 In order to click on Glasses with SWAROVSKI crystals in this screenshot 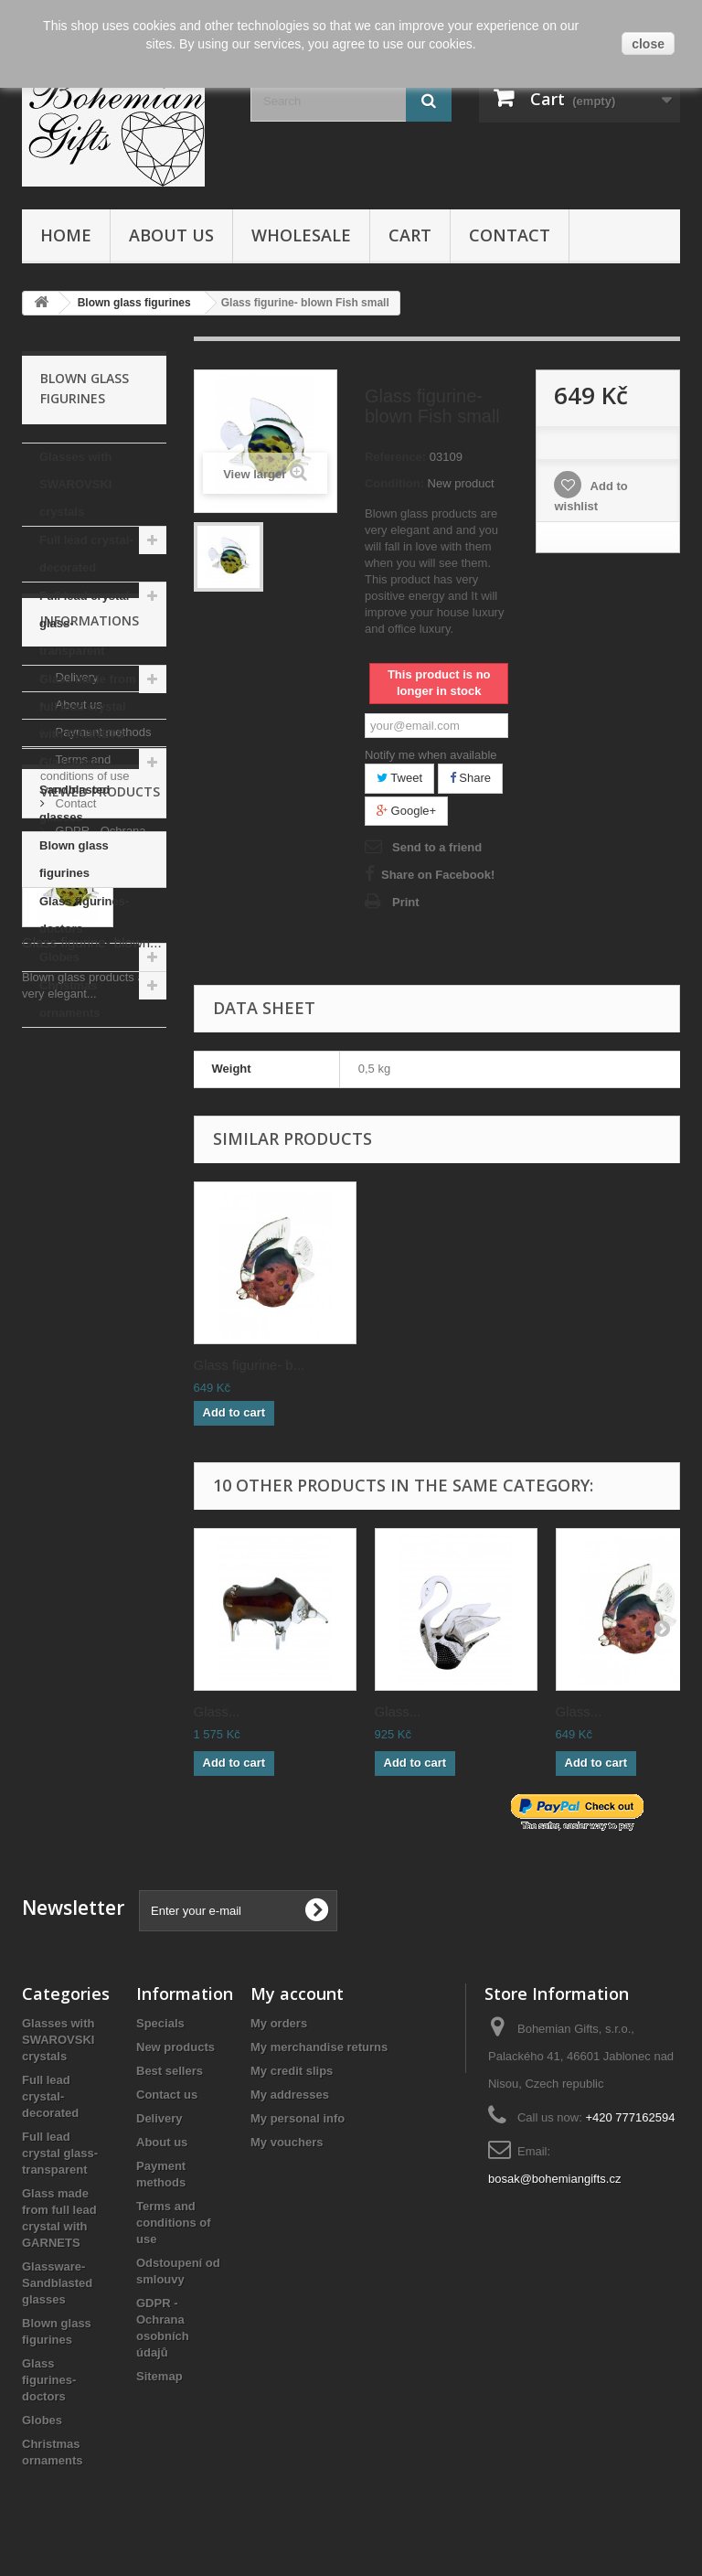, I will do `click(75, 484)`.